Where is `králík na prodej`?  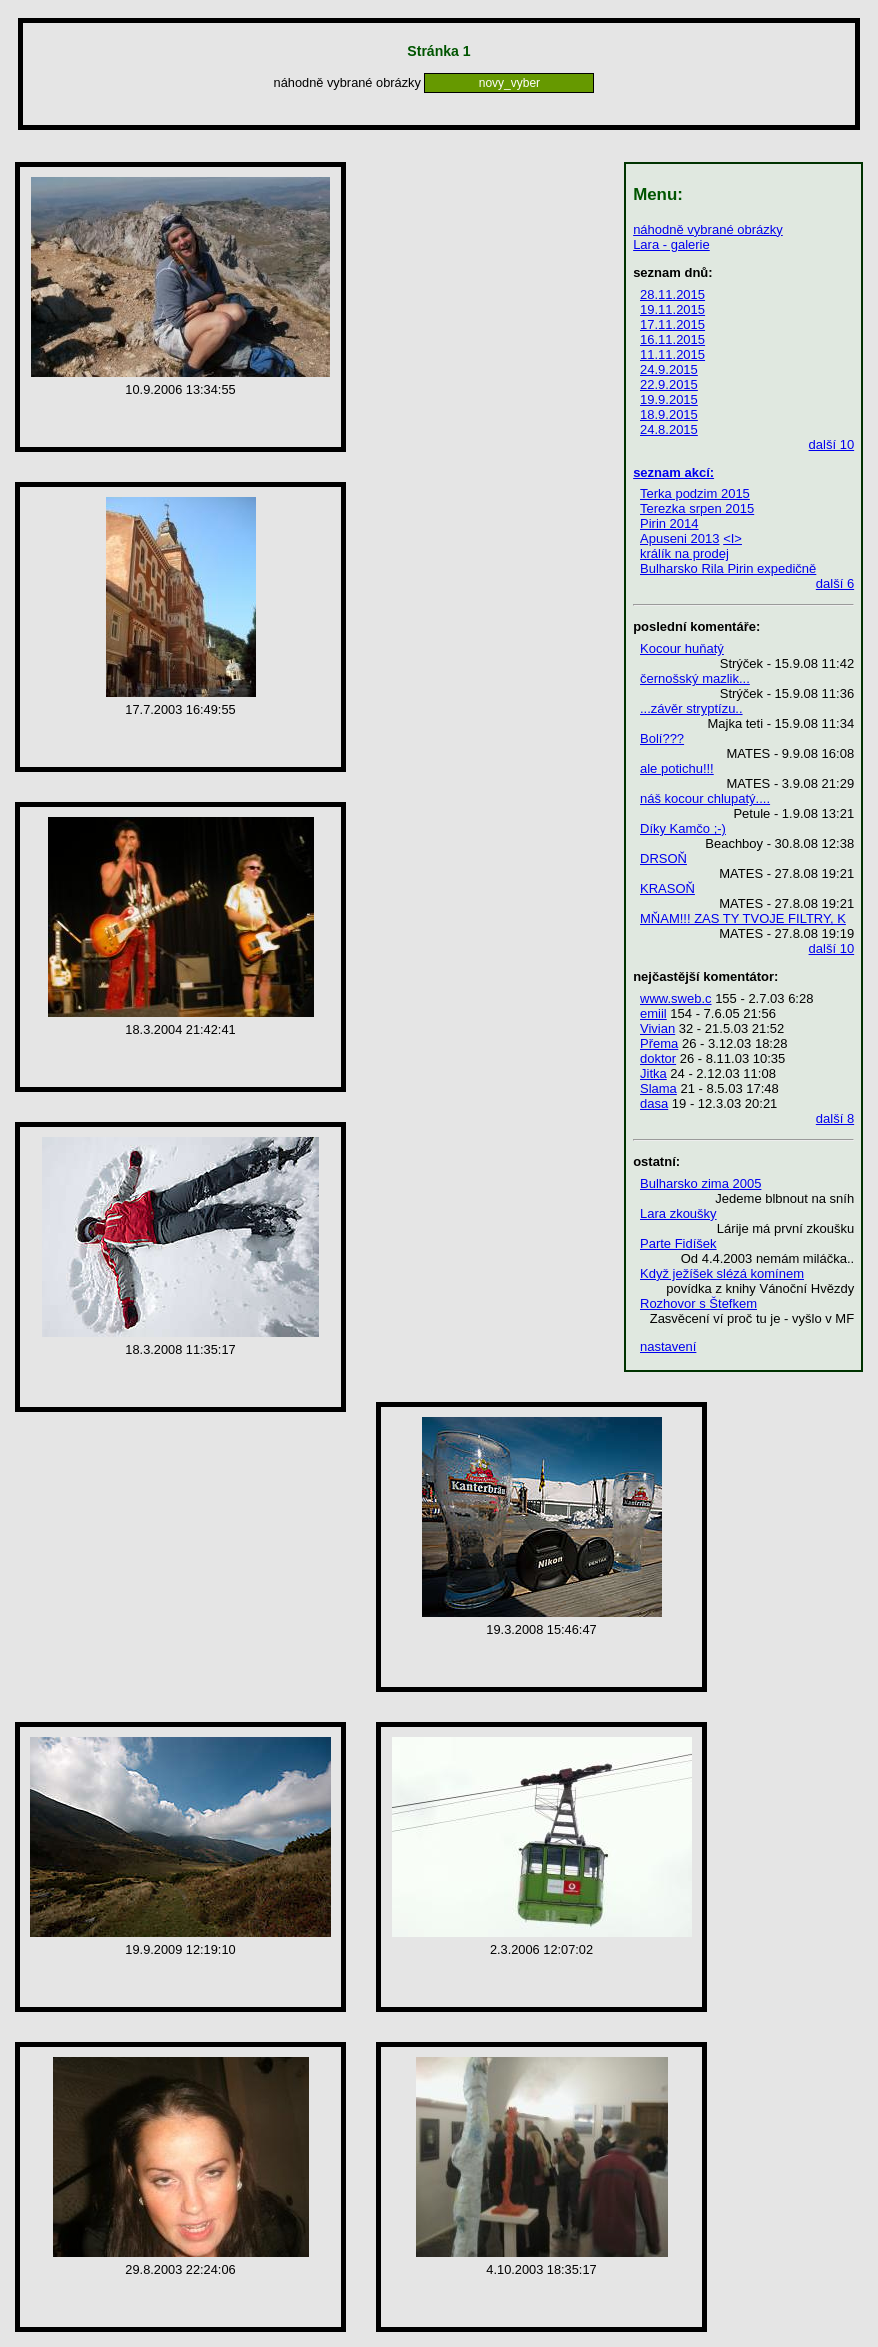 králík na prodej is located at coordinates (684, 553).